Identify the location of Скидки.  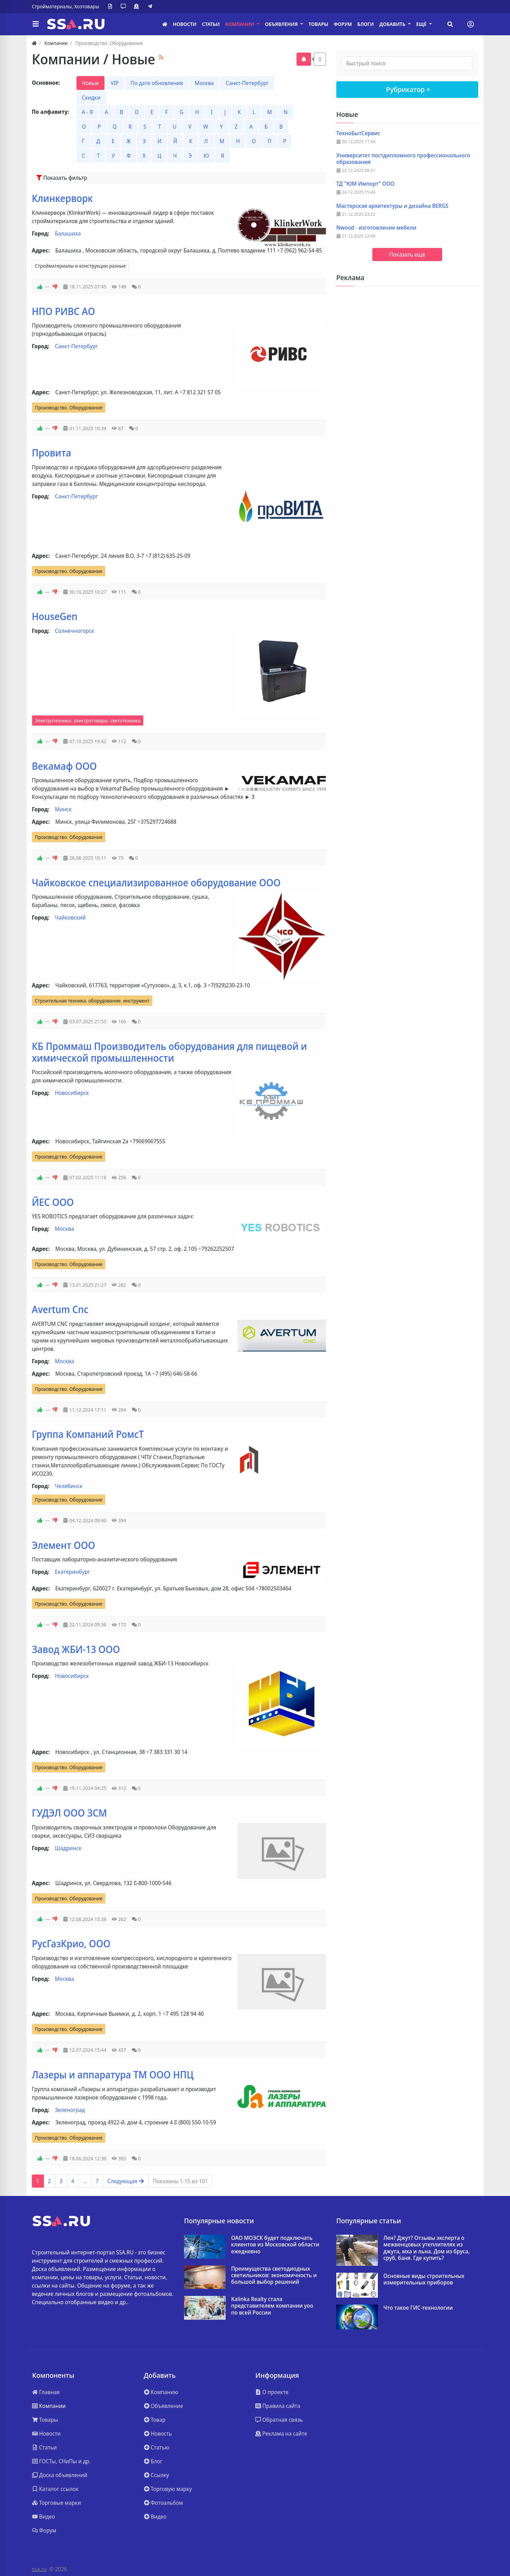
(91, 97).